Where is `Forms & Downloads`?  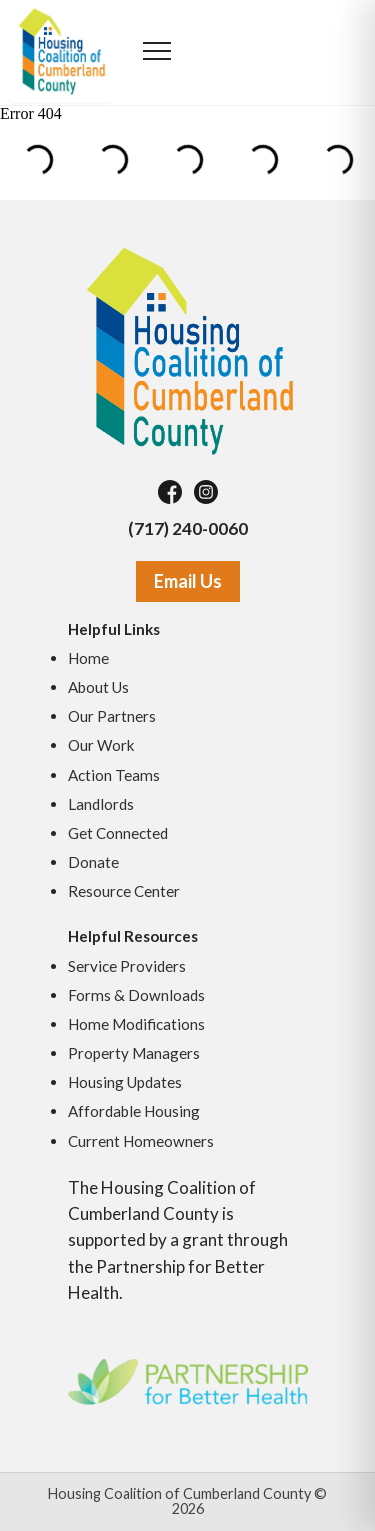 Forms & Downloads is located at coordinates (136, 995).